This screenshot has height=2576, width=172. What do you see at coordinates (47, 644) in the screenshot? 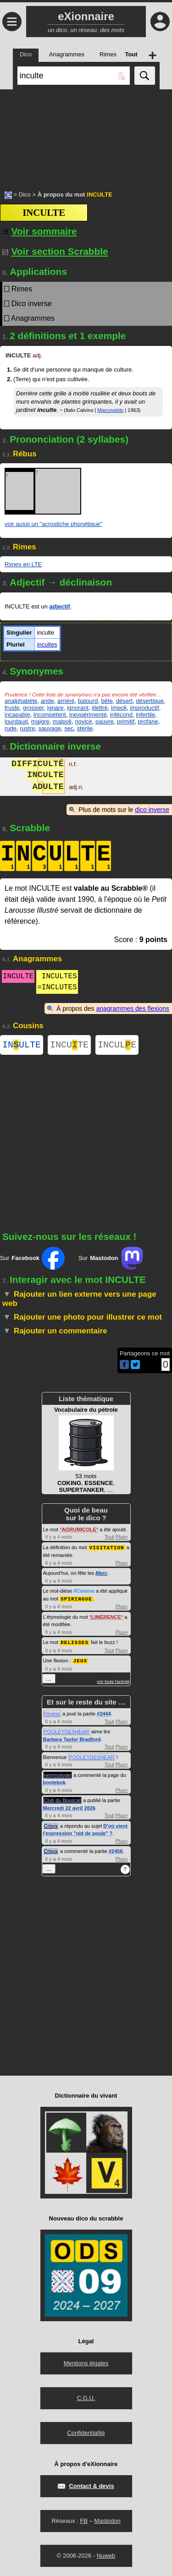
I see `incultes` at bounding box center [47, 644].